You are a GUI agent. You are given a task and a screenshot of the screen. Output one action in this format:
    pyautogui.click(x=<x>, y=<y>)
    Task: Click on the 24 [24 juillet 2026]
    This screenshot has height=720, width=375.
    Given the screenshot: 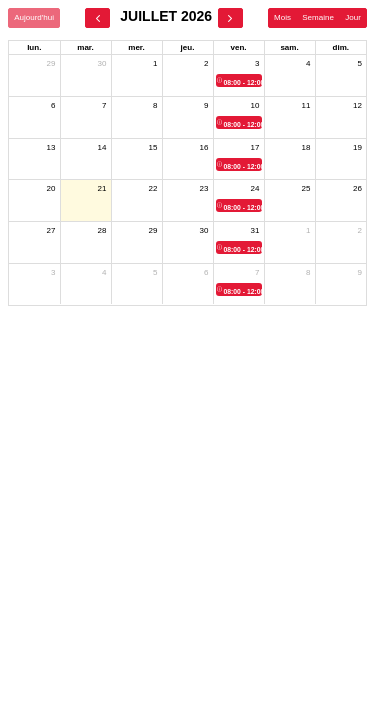 What is the action you would take?
    pyautogui.click(x=255, y=188)
    